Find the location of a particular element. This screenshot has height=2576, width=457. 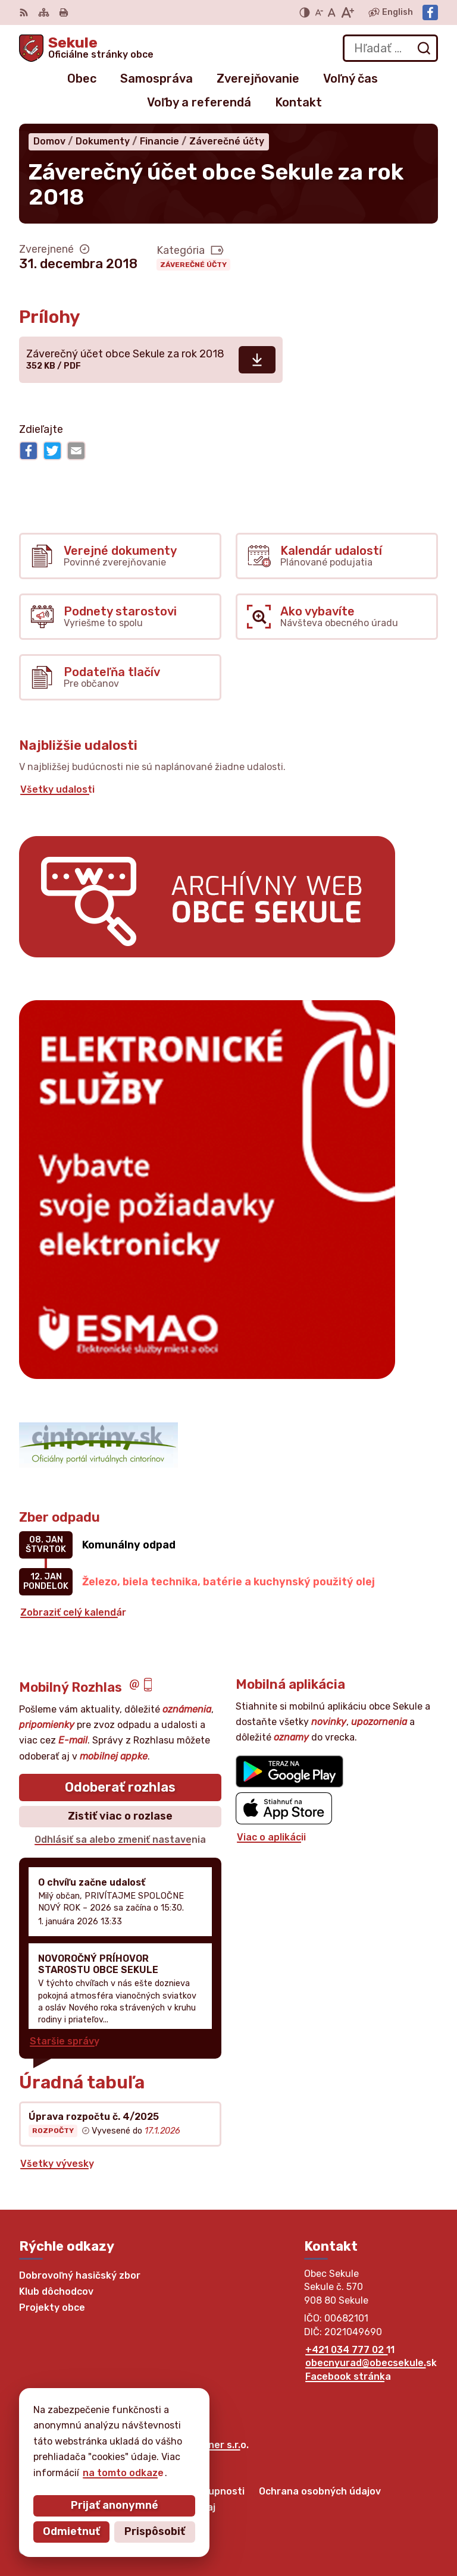

Záverečné účty is located at coordinates (193, 264).